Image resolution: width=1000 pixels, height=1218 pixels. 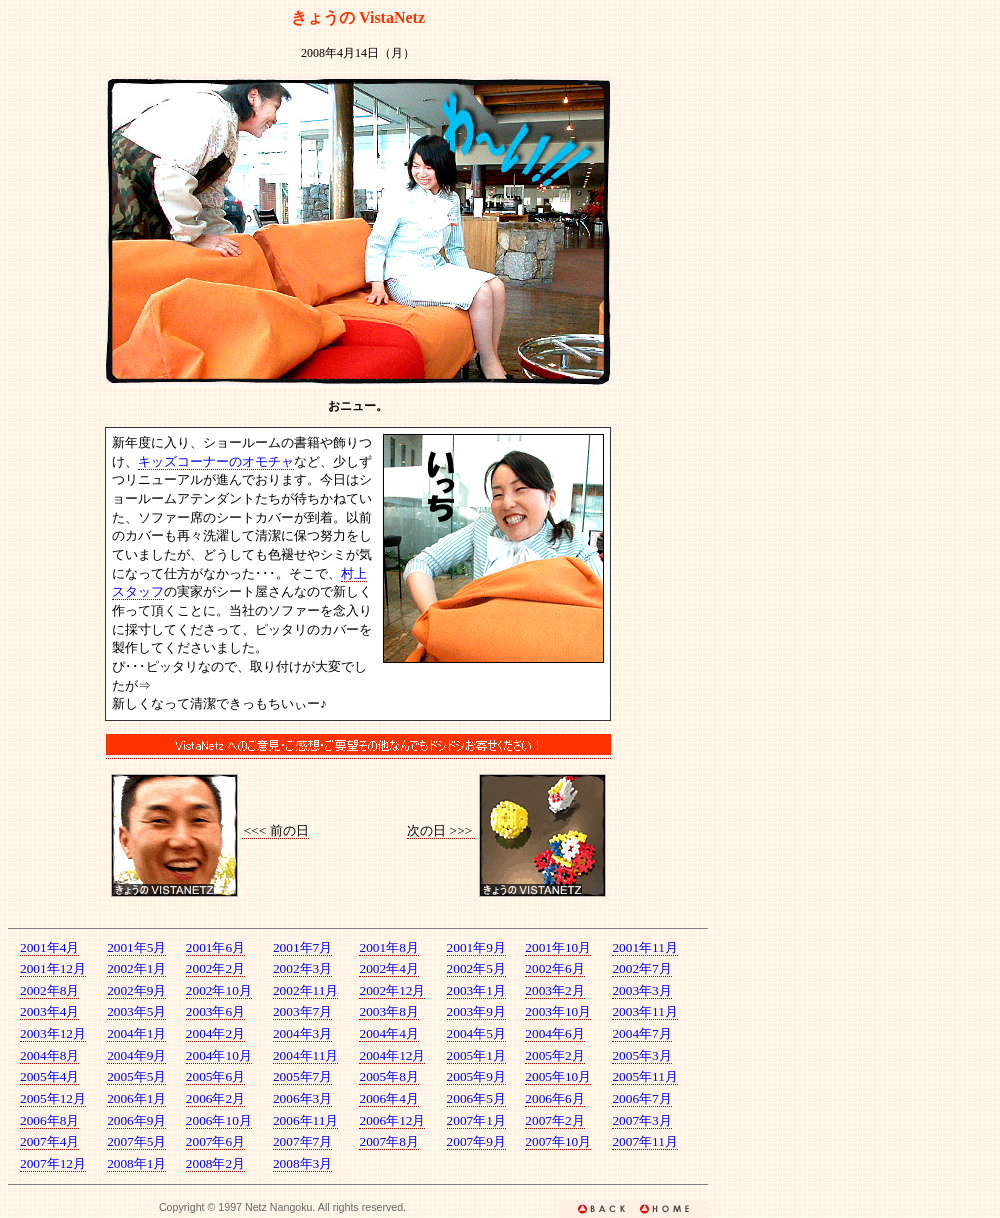 I want to click on 2007年6月, so click(x=215, y=1141).